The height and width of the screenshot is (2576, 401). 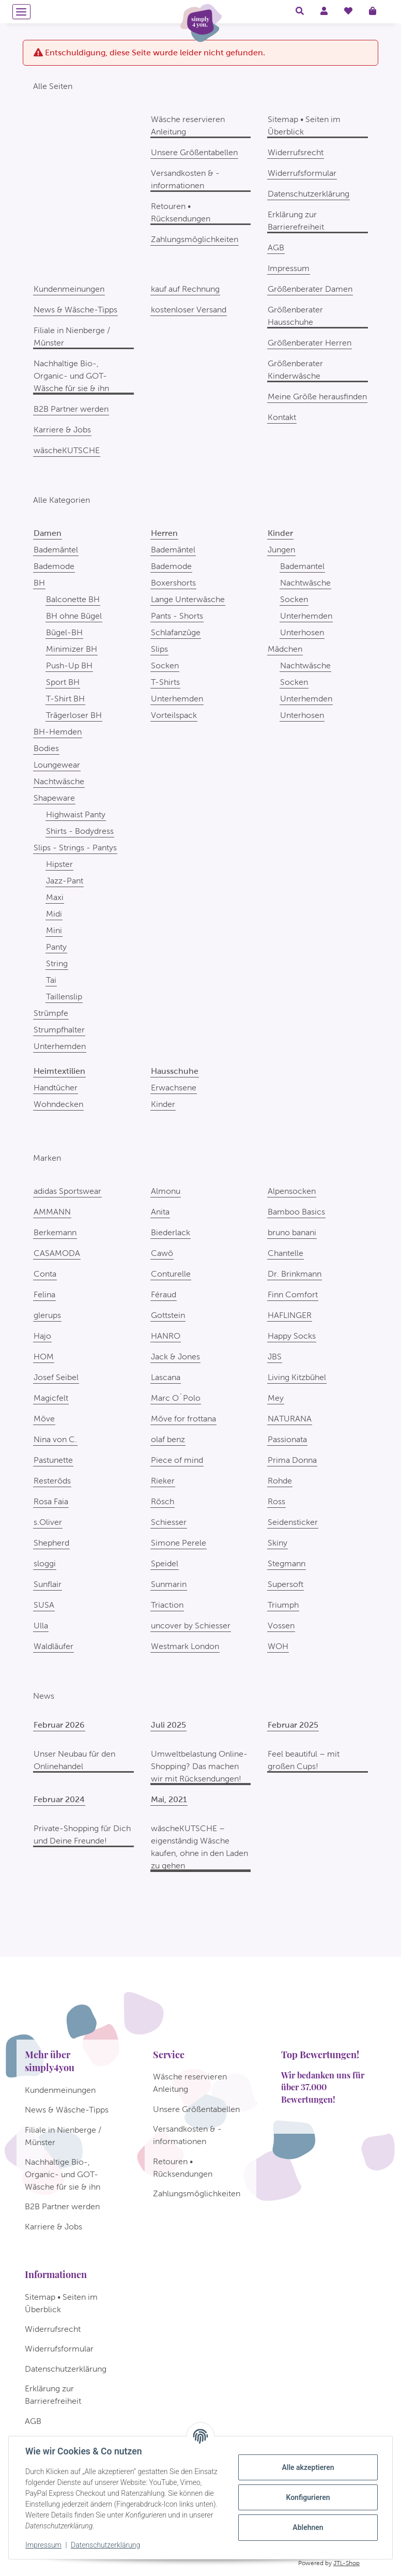 What do you see at coordinates (55, 1439) in the screenshot?
I see `Nina von C.` at bounding box center [55, 1439].